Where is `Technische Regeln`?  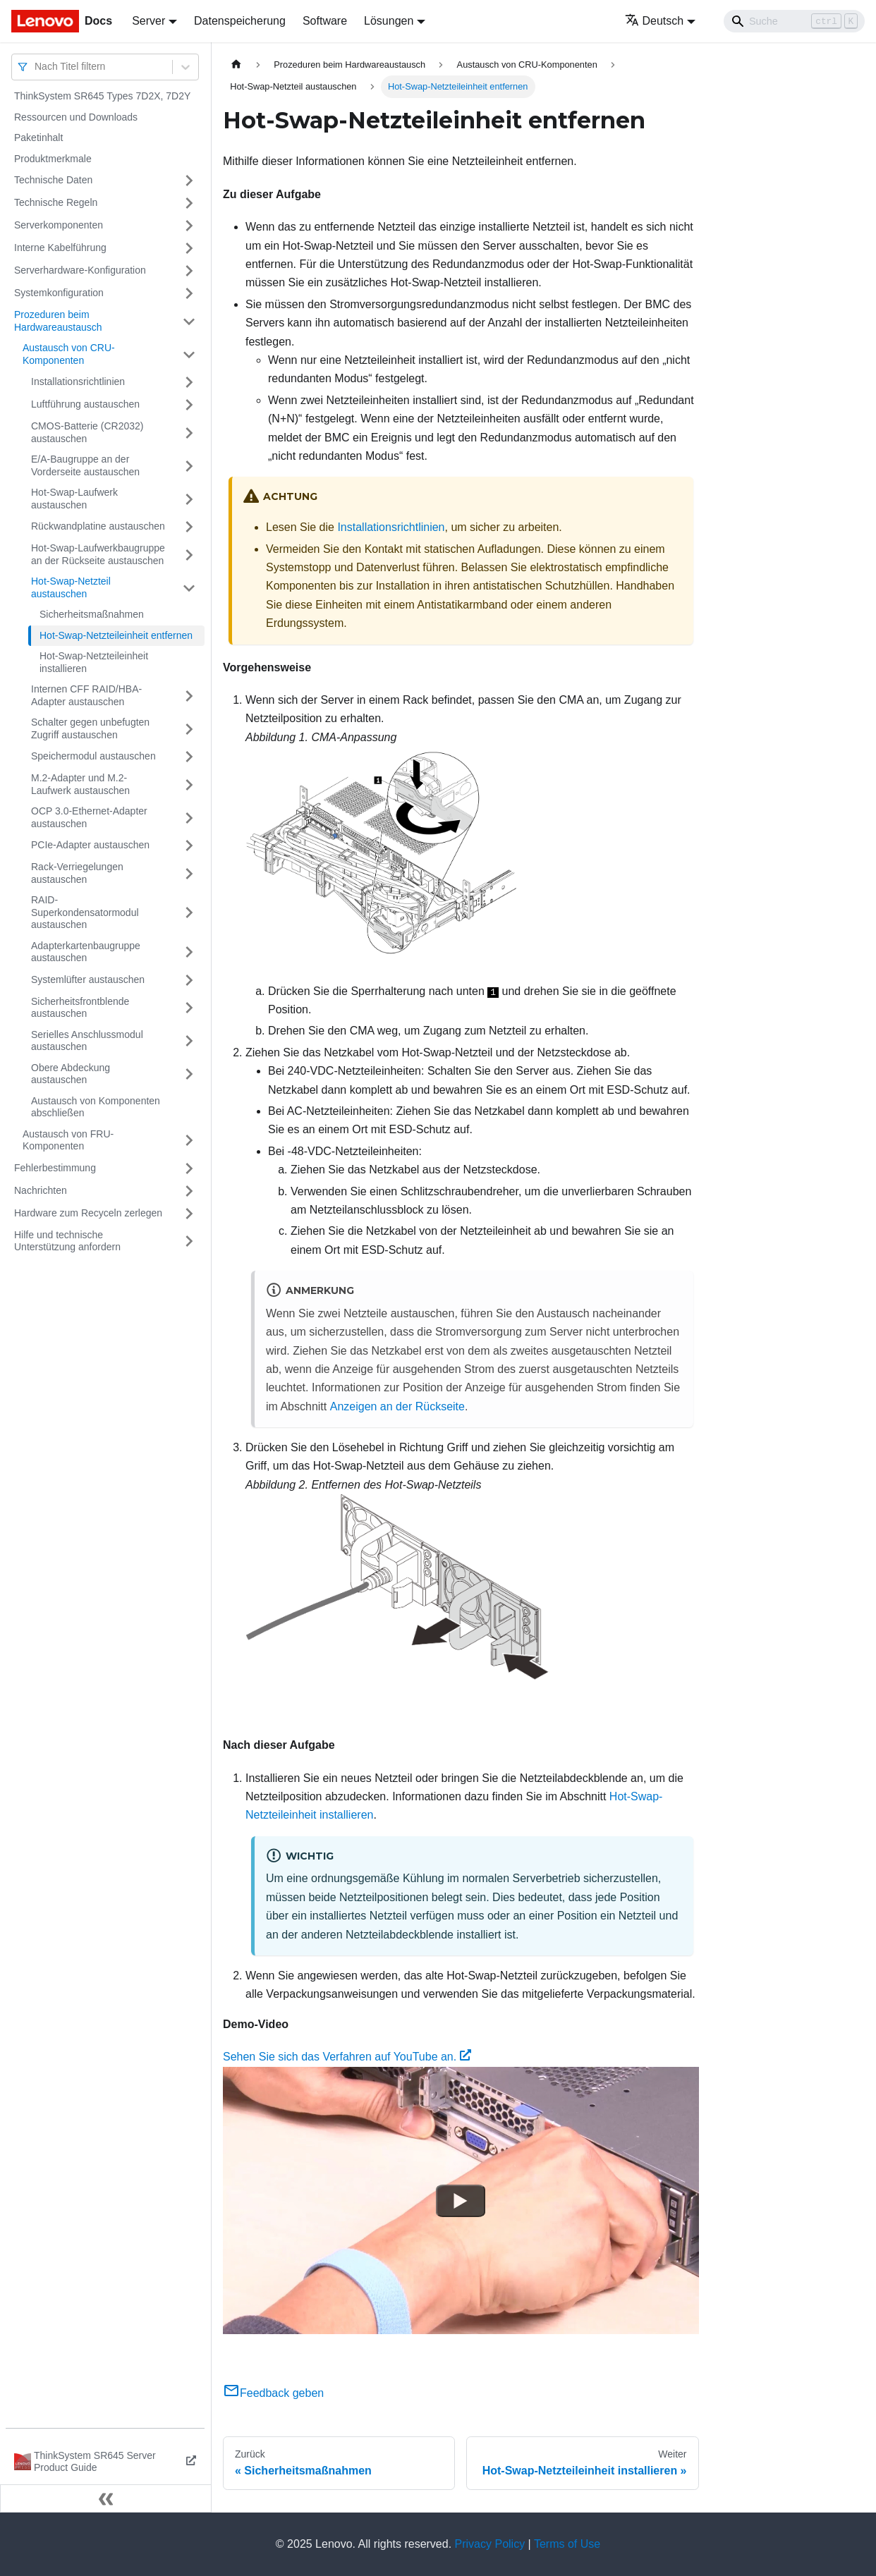 Technische Regeln is located at coordinates (55, 202).